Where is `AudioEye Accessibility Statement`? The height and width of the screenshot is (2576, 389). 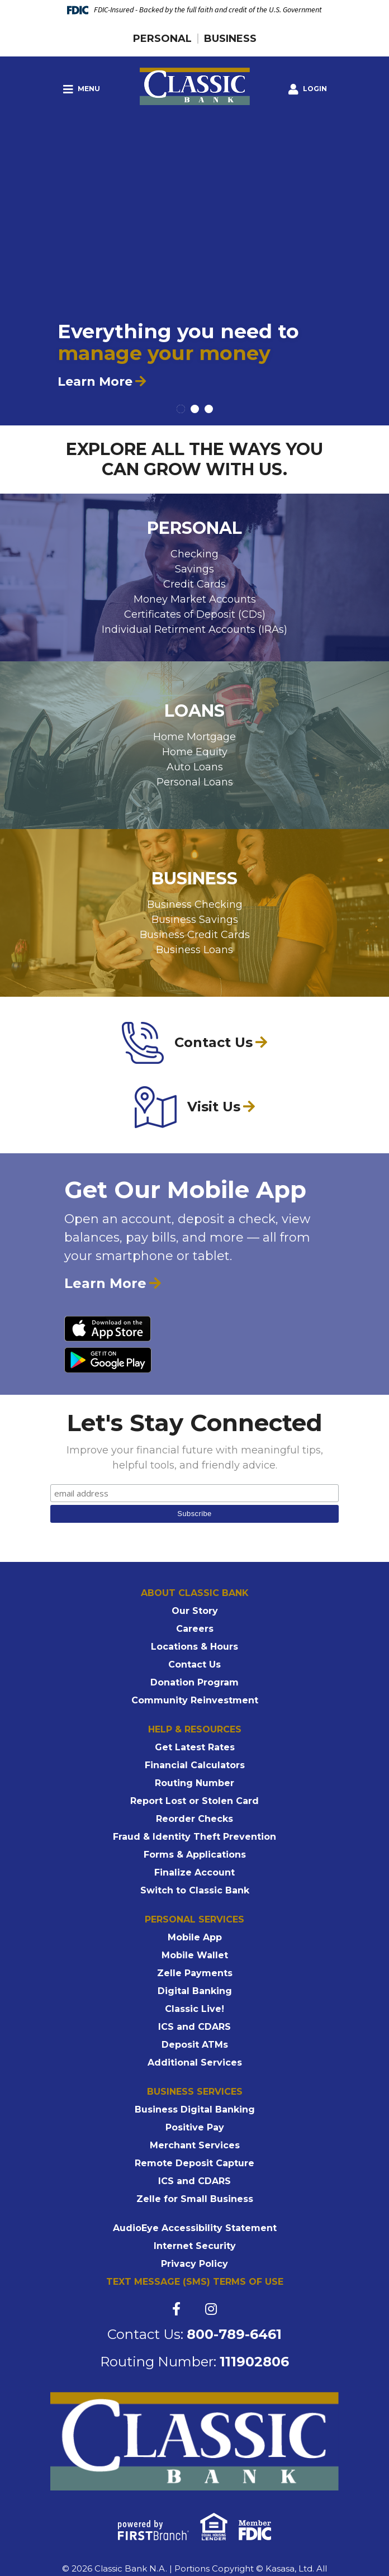
AudioEye Accessibility Statement is located at coordinates (195, 2228).